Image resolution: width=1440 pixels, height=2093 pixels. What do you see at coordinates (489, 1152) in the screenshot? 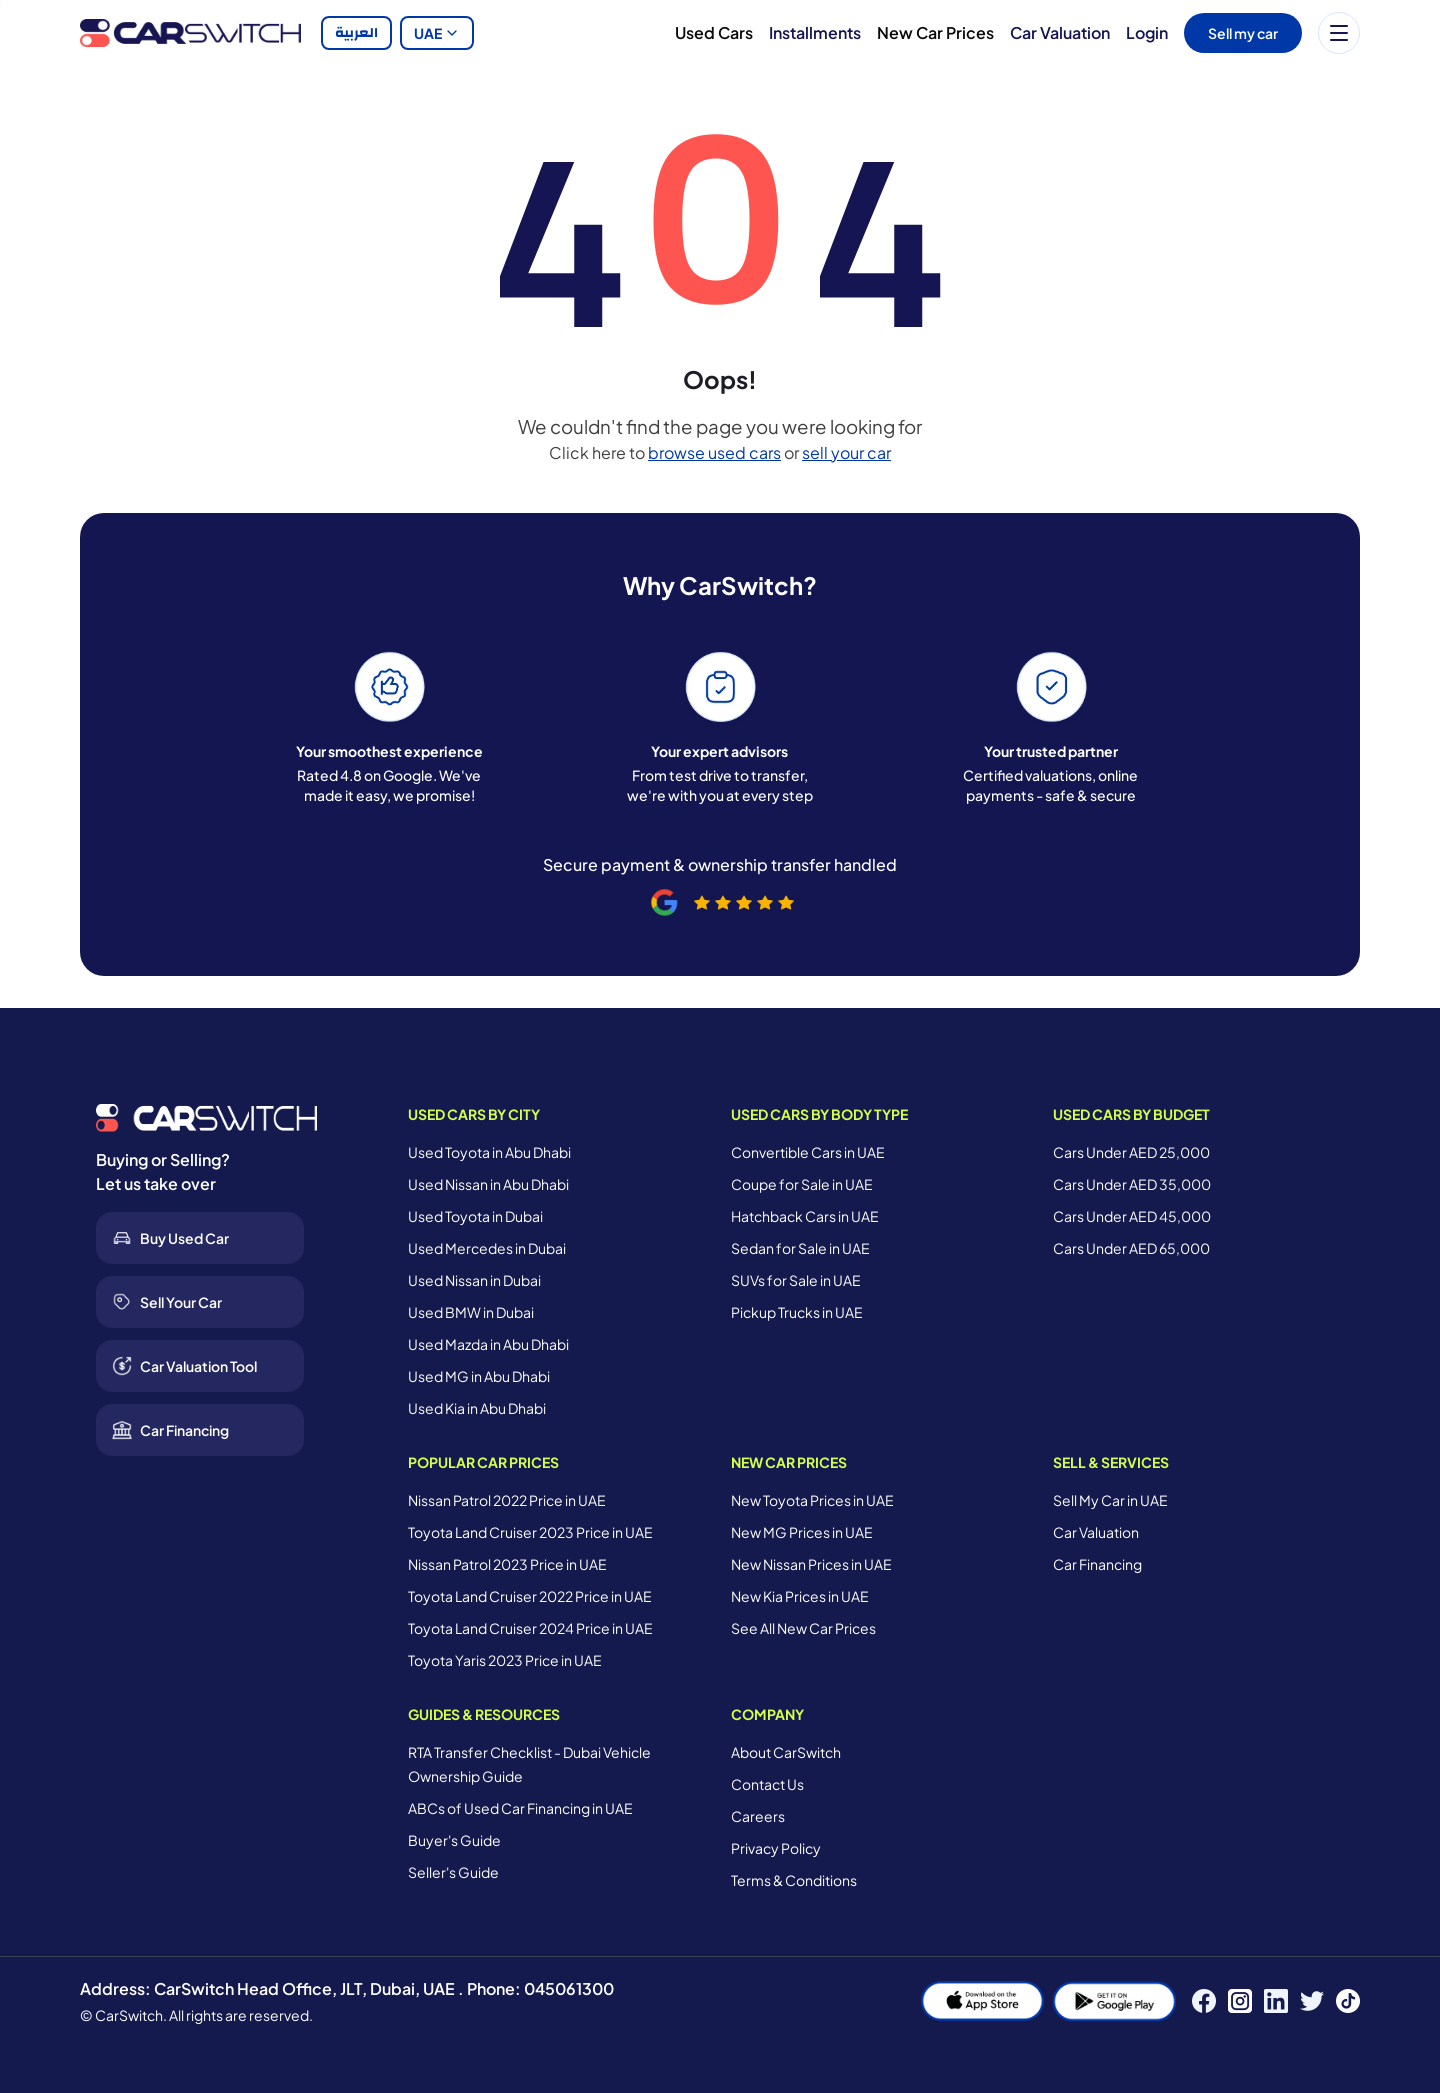
I see `Used Toyota in Abu Dhabi` at bounding box center [489, 1152].